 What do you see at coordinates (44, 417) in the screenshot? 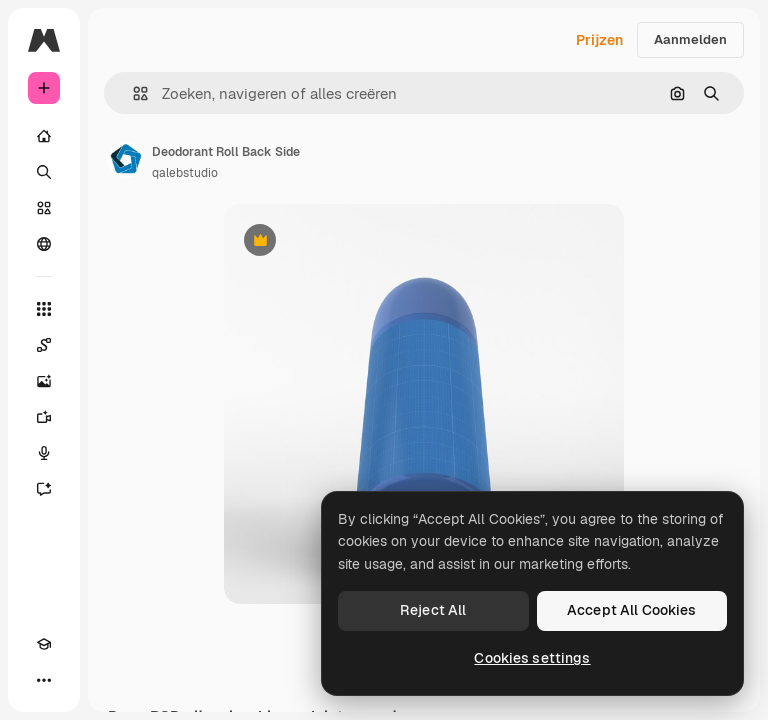
I see `[Video Generator]` at bounding box center [44, 417].